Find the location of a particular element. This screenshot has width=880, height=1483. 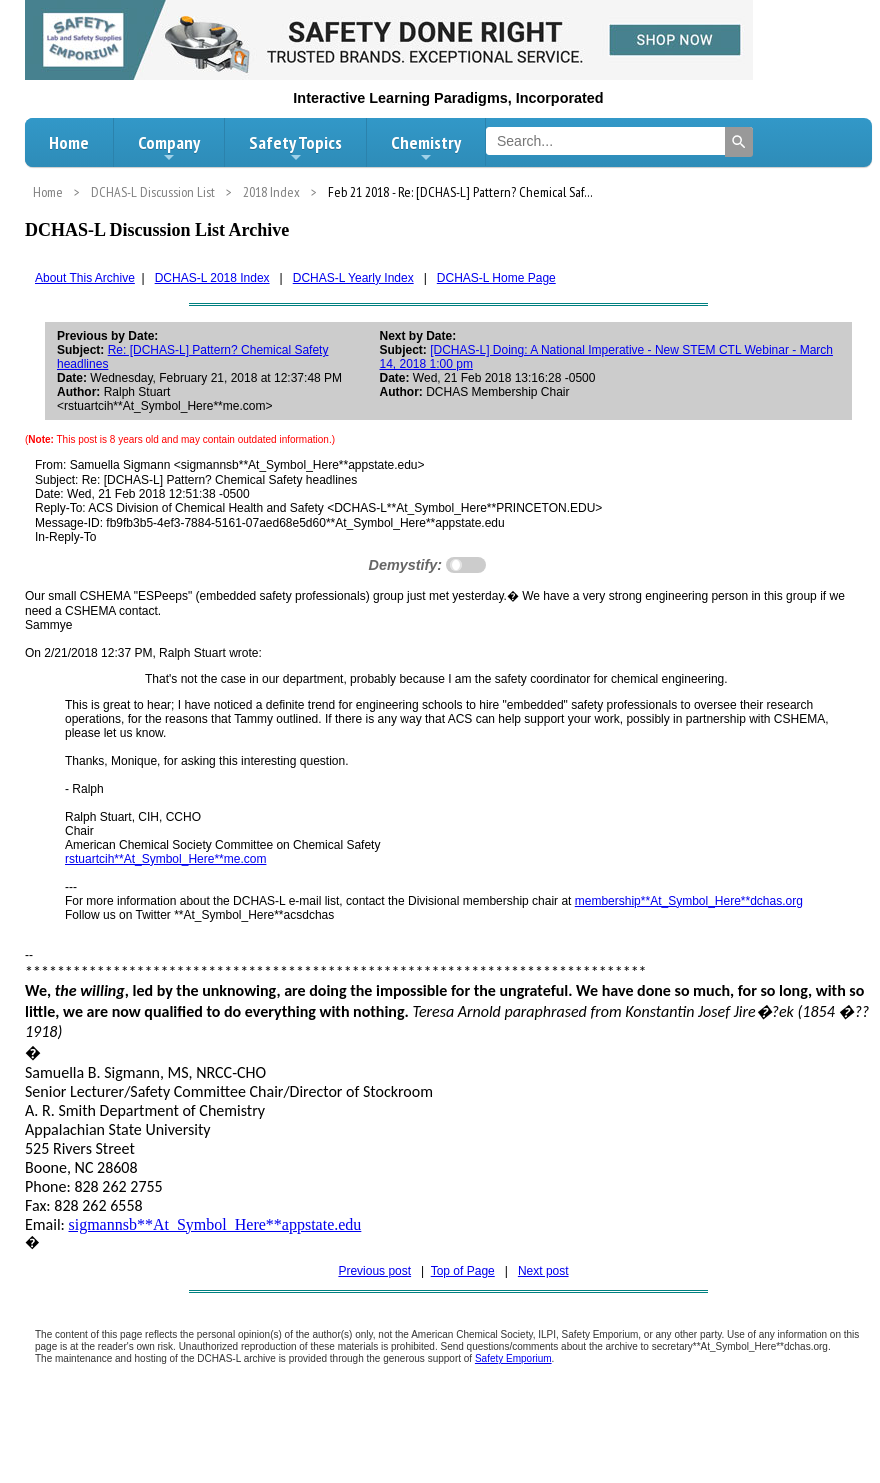

membership**At_Symbol_Here**dchas.org is located at coordinates (689, 901).